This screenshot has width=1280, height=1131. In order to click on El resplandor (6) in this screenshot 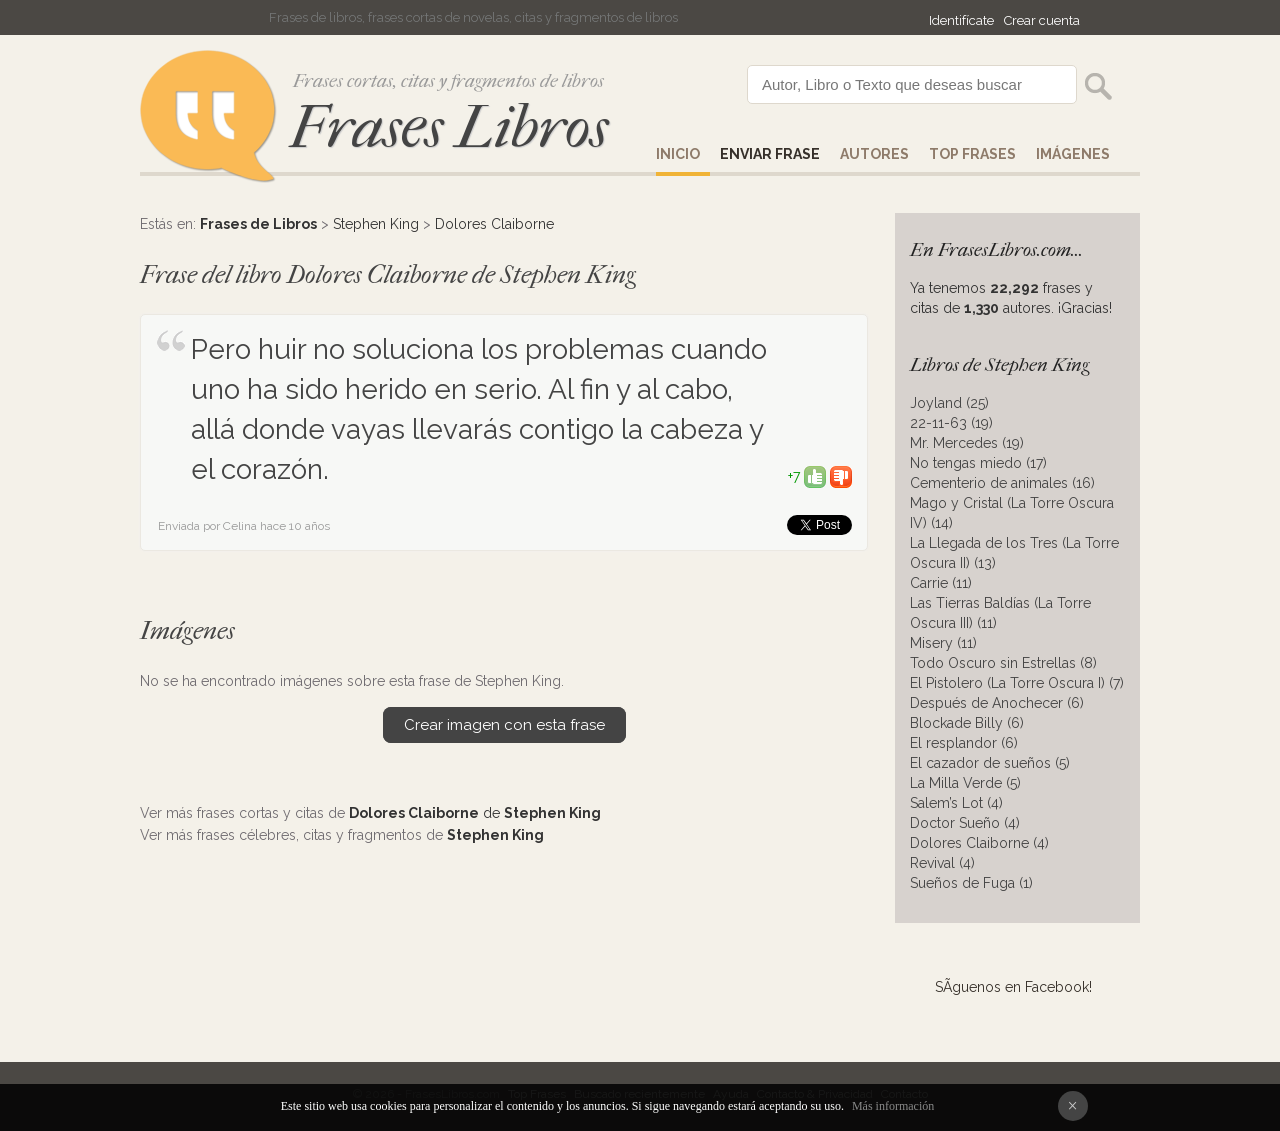, I will do `click(964, 743)`.